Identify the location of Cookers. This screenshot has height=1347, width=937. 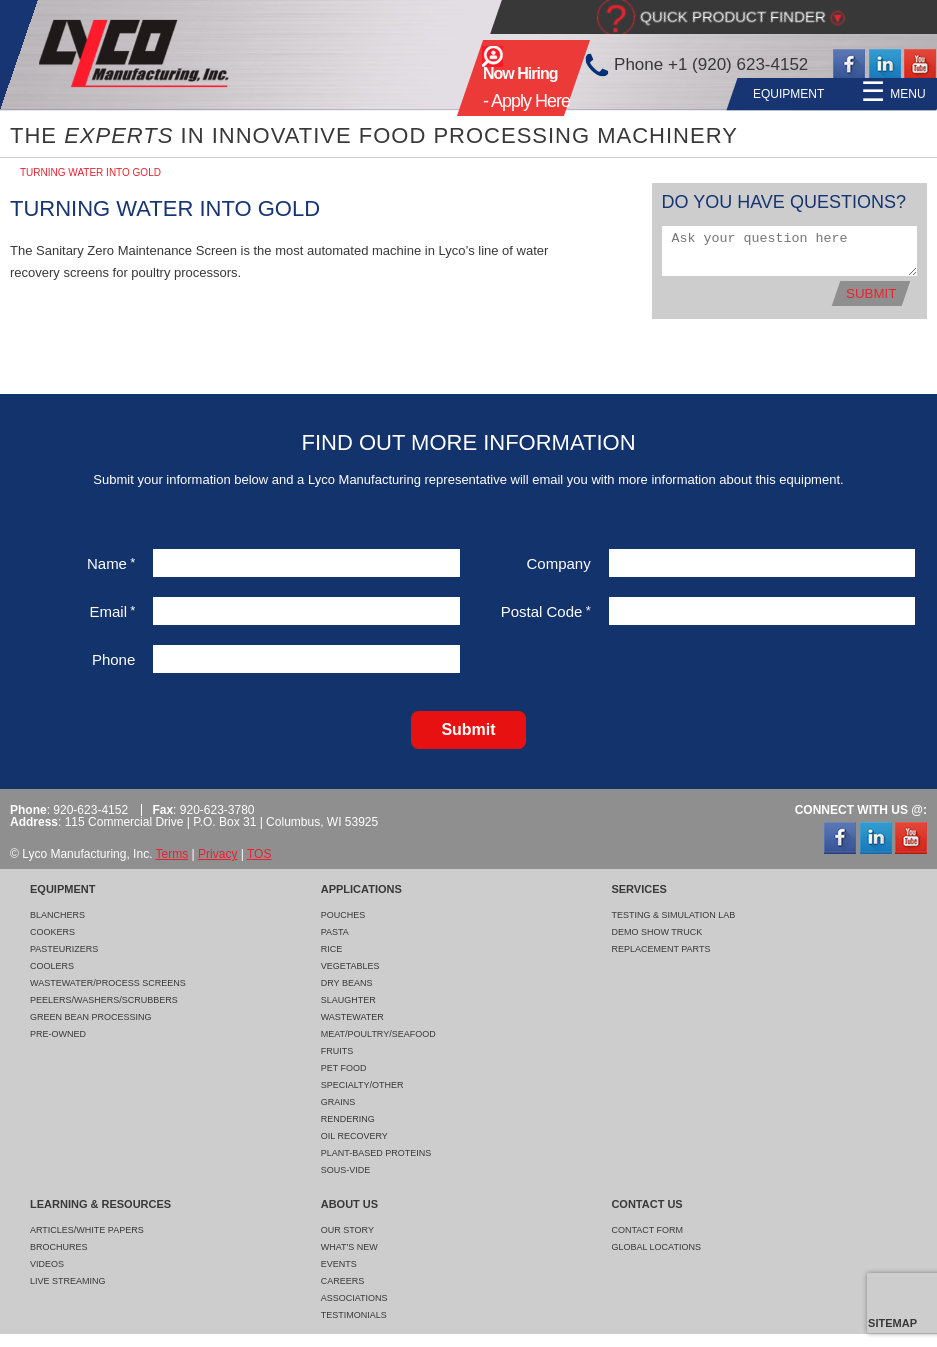
(52, 932).